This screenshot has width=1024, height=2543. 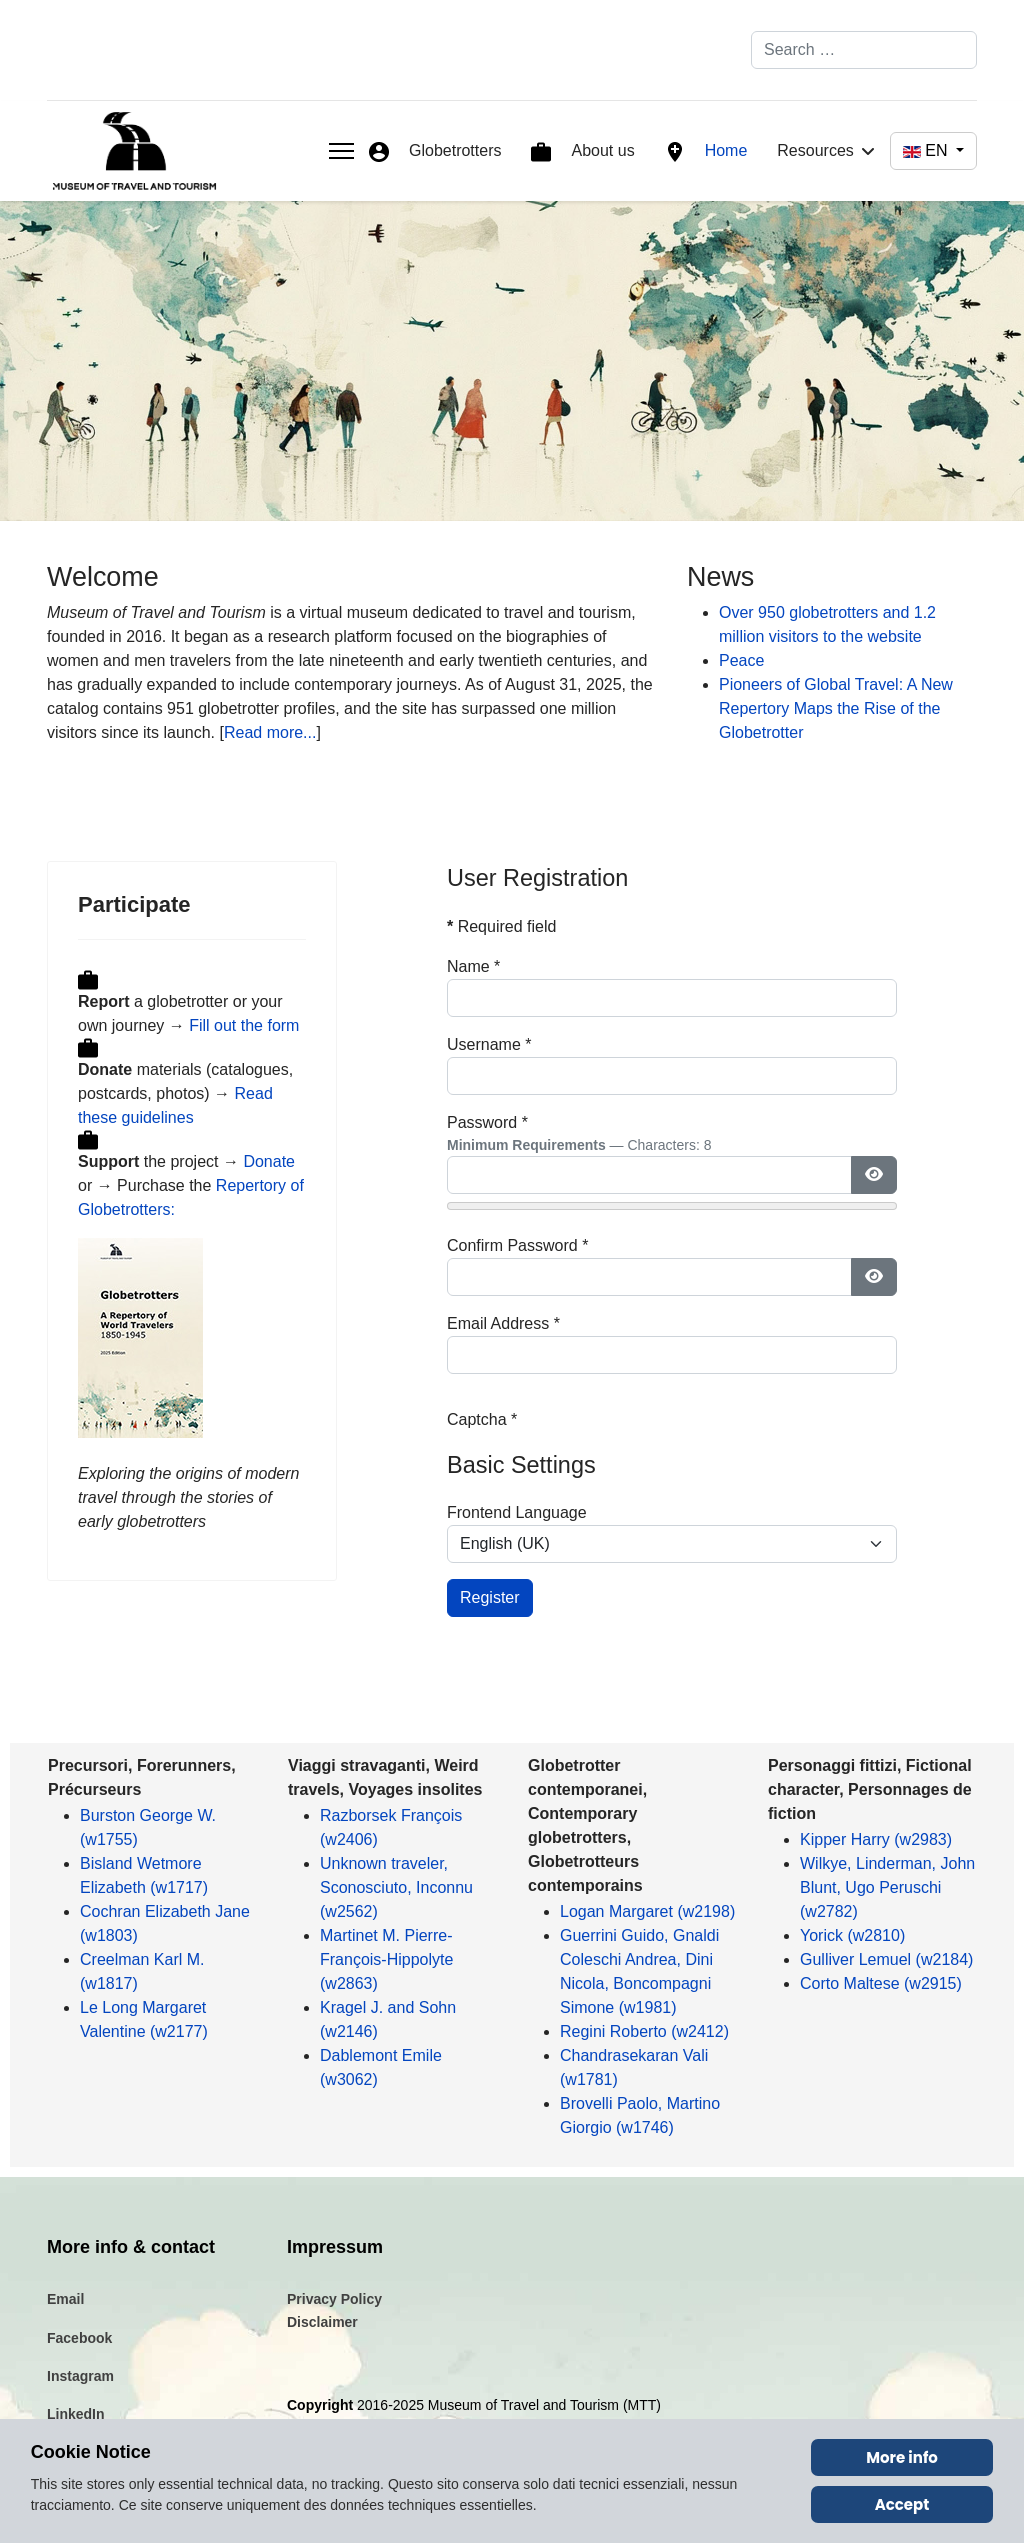 What do you see at coordinates (886, 1959) in the screenshot?
I see `Gulliver Lemuel (w2184)` at bounding box center [886, 1959].